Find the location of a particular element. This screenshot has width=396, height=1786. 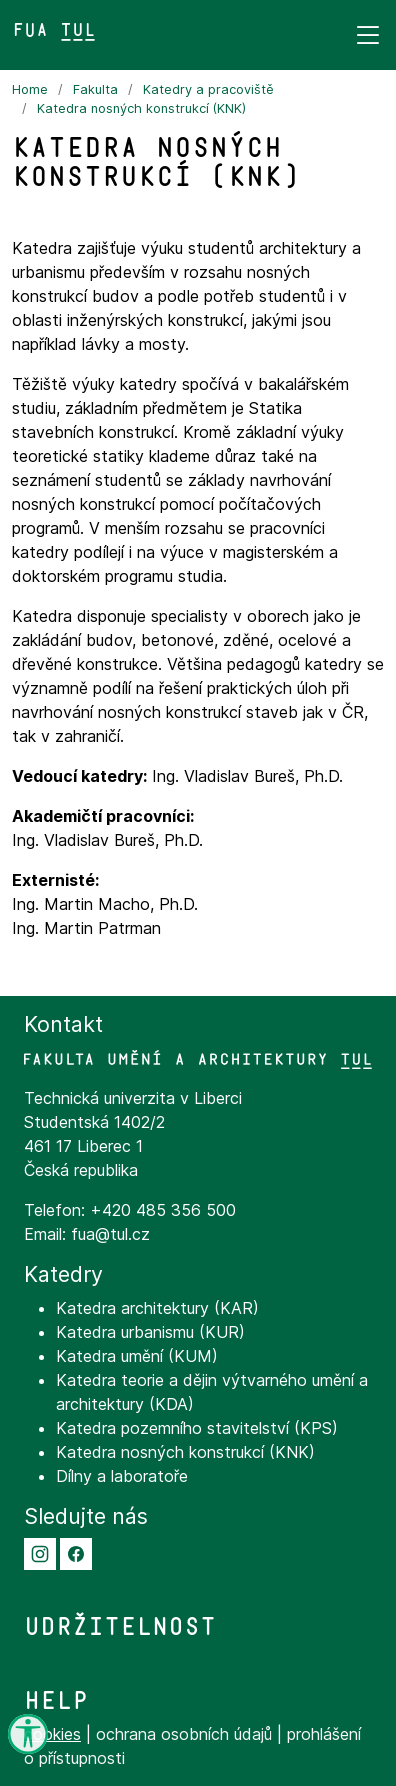

Help is located at coordinates (56, 1700).